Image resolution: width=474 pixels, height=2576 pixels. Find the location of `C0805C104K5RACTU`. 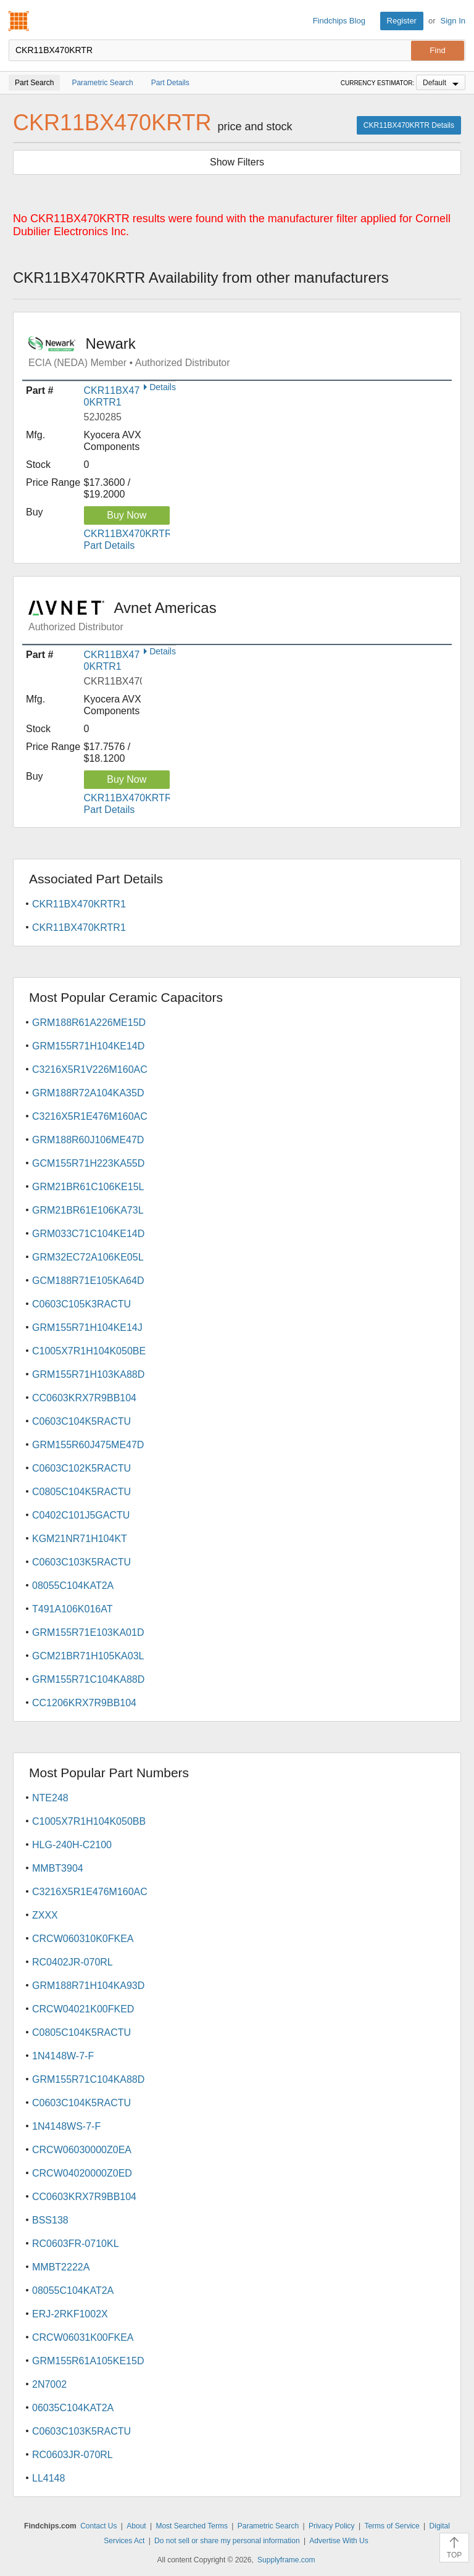

C0805C104K5RACTU is located at coordinates (81, 1491).